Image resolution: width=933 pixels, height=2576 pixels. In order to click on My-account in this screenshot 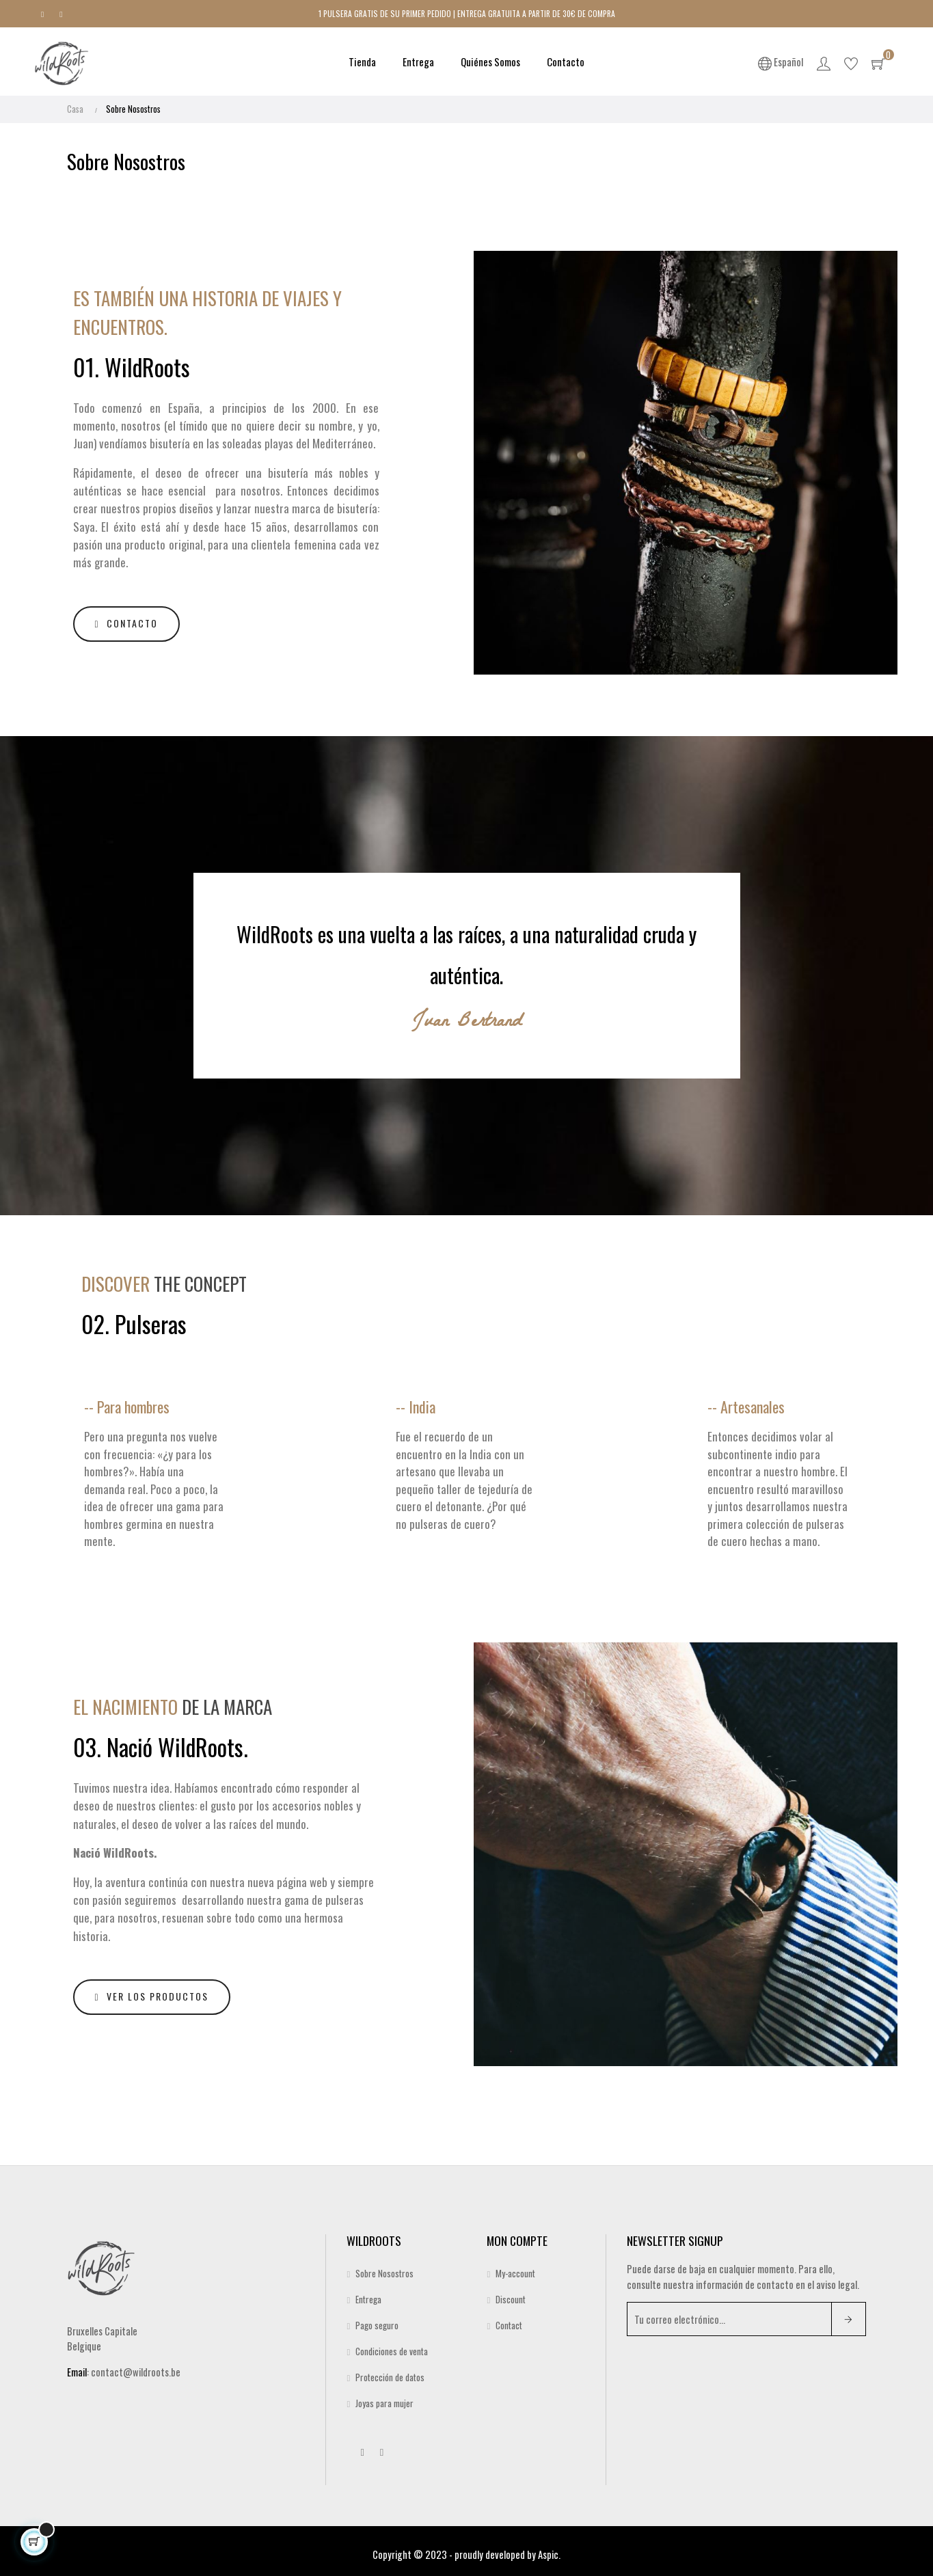, I will do `click(515, 2268)`.